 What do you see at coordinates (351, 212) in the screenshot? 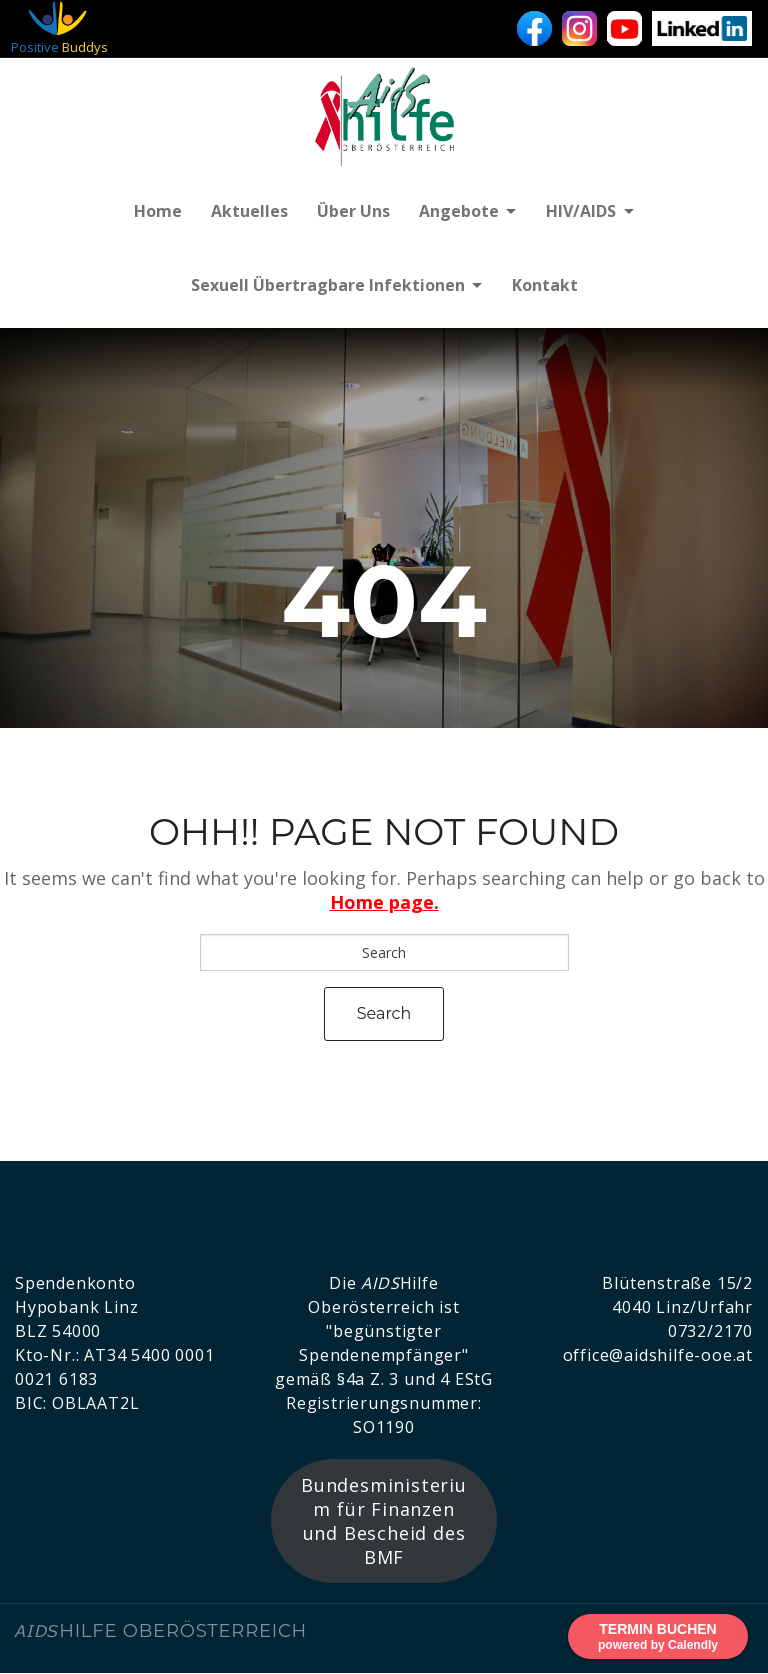
I see `Über uns` at bounding box center [351, 212].